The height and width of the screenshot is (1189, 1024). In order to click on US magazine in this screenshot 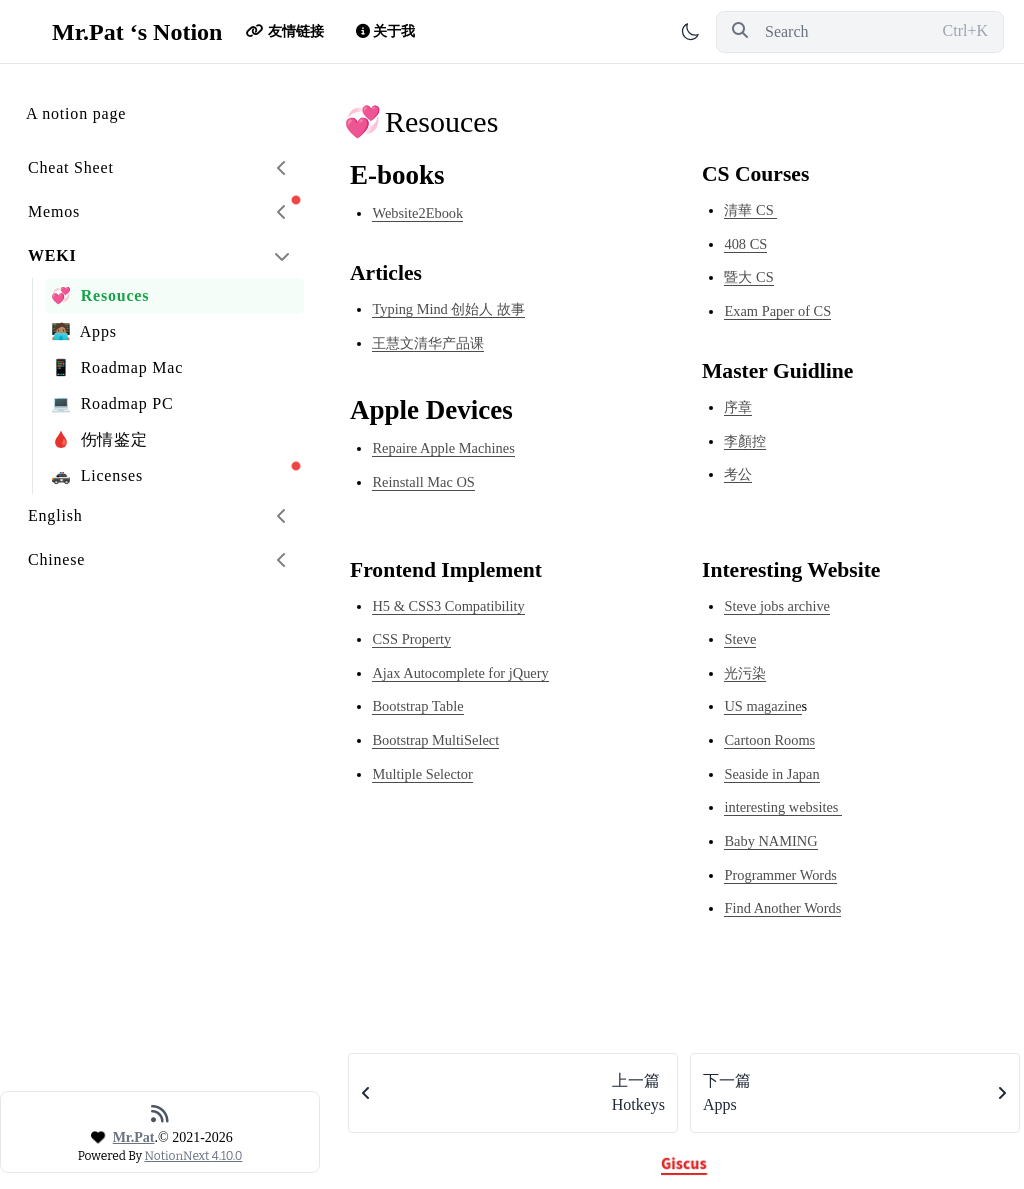, I will do `click(762, 706)`.